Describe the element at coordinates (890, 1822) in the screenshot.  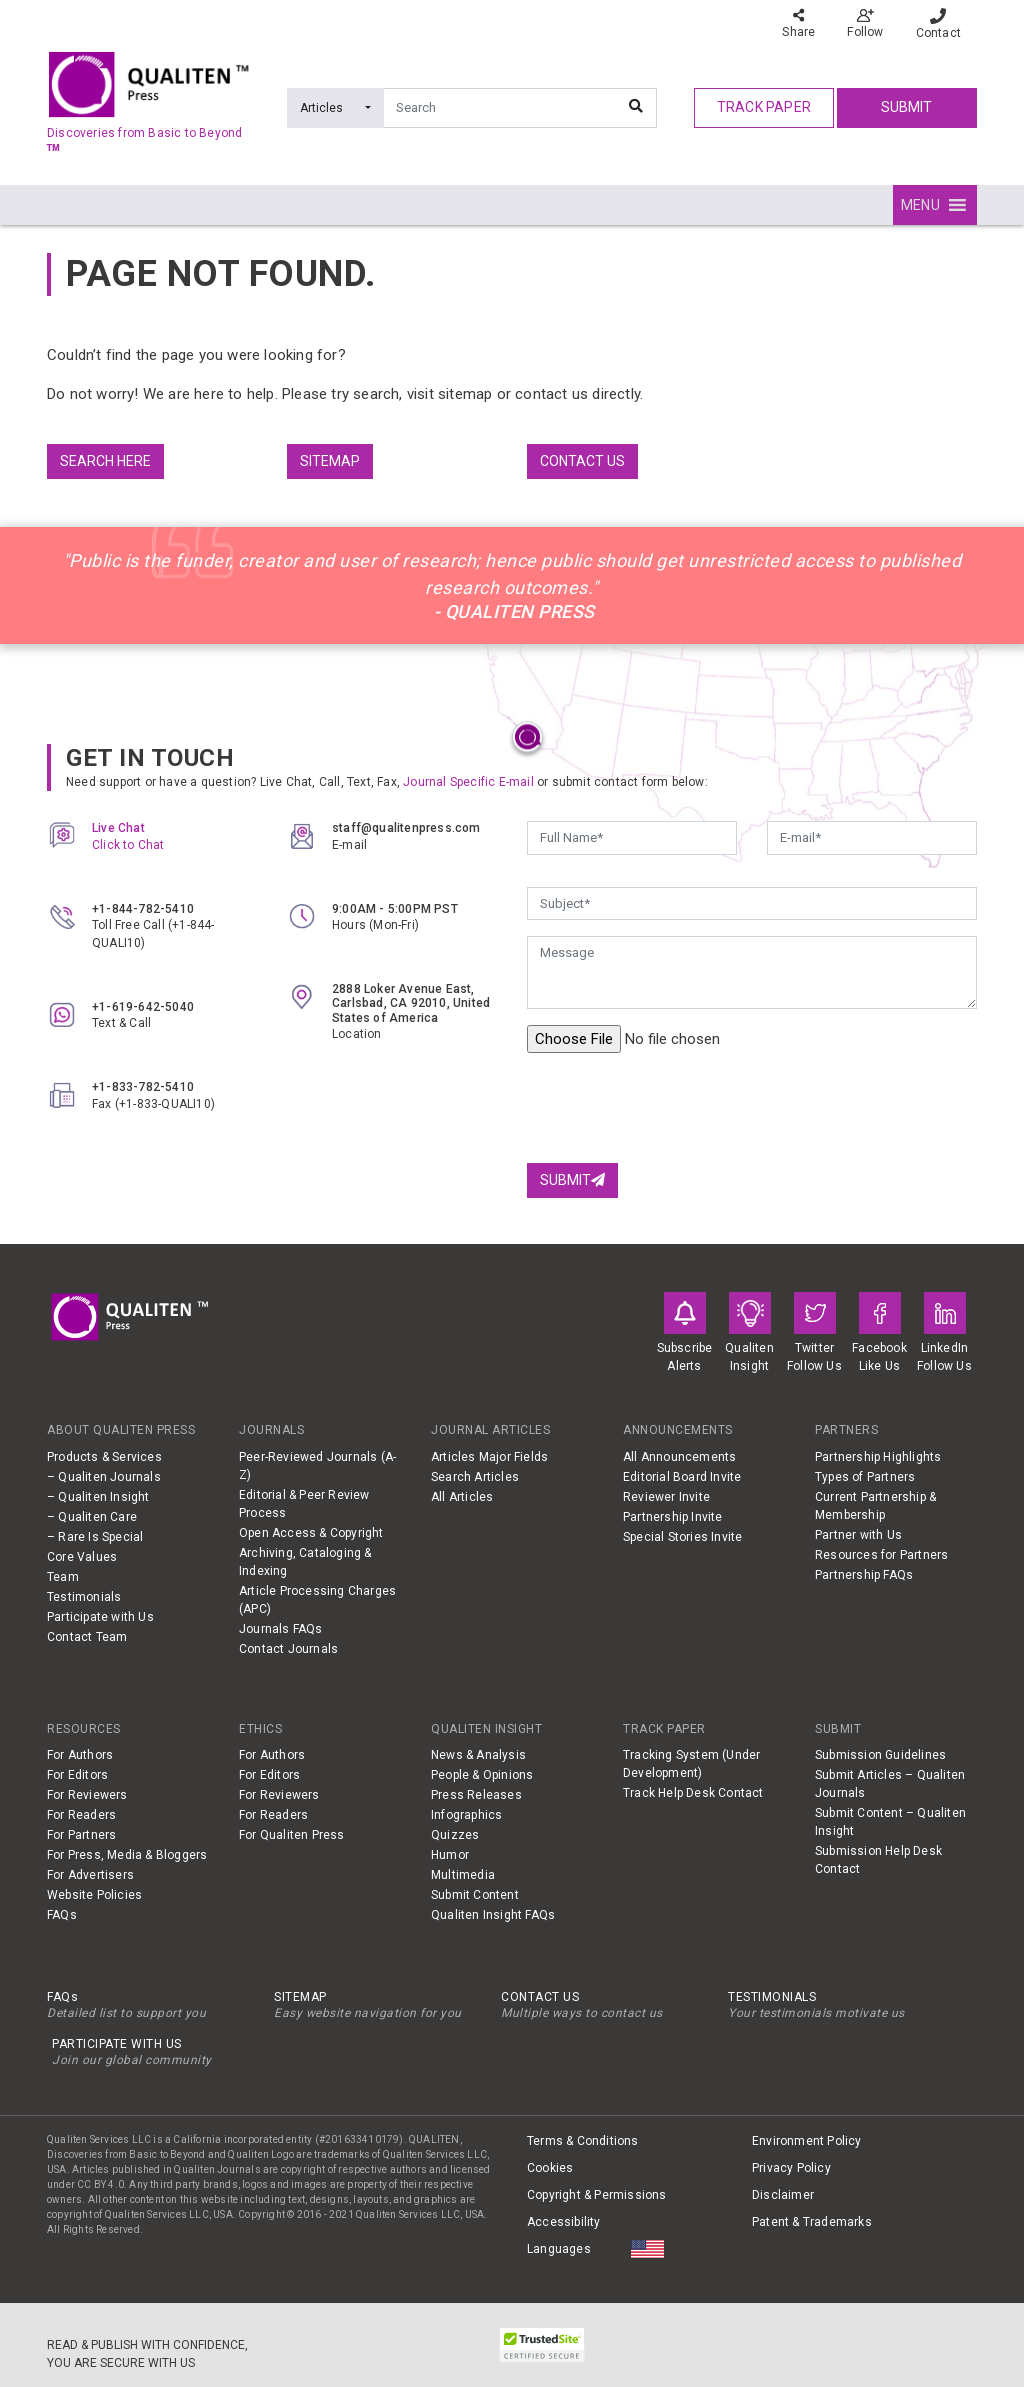
I see `Submit Content – Qualiten Insight` at that location.